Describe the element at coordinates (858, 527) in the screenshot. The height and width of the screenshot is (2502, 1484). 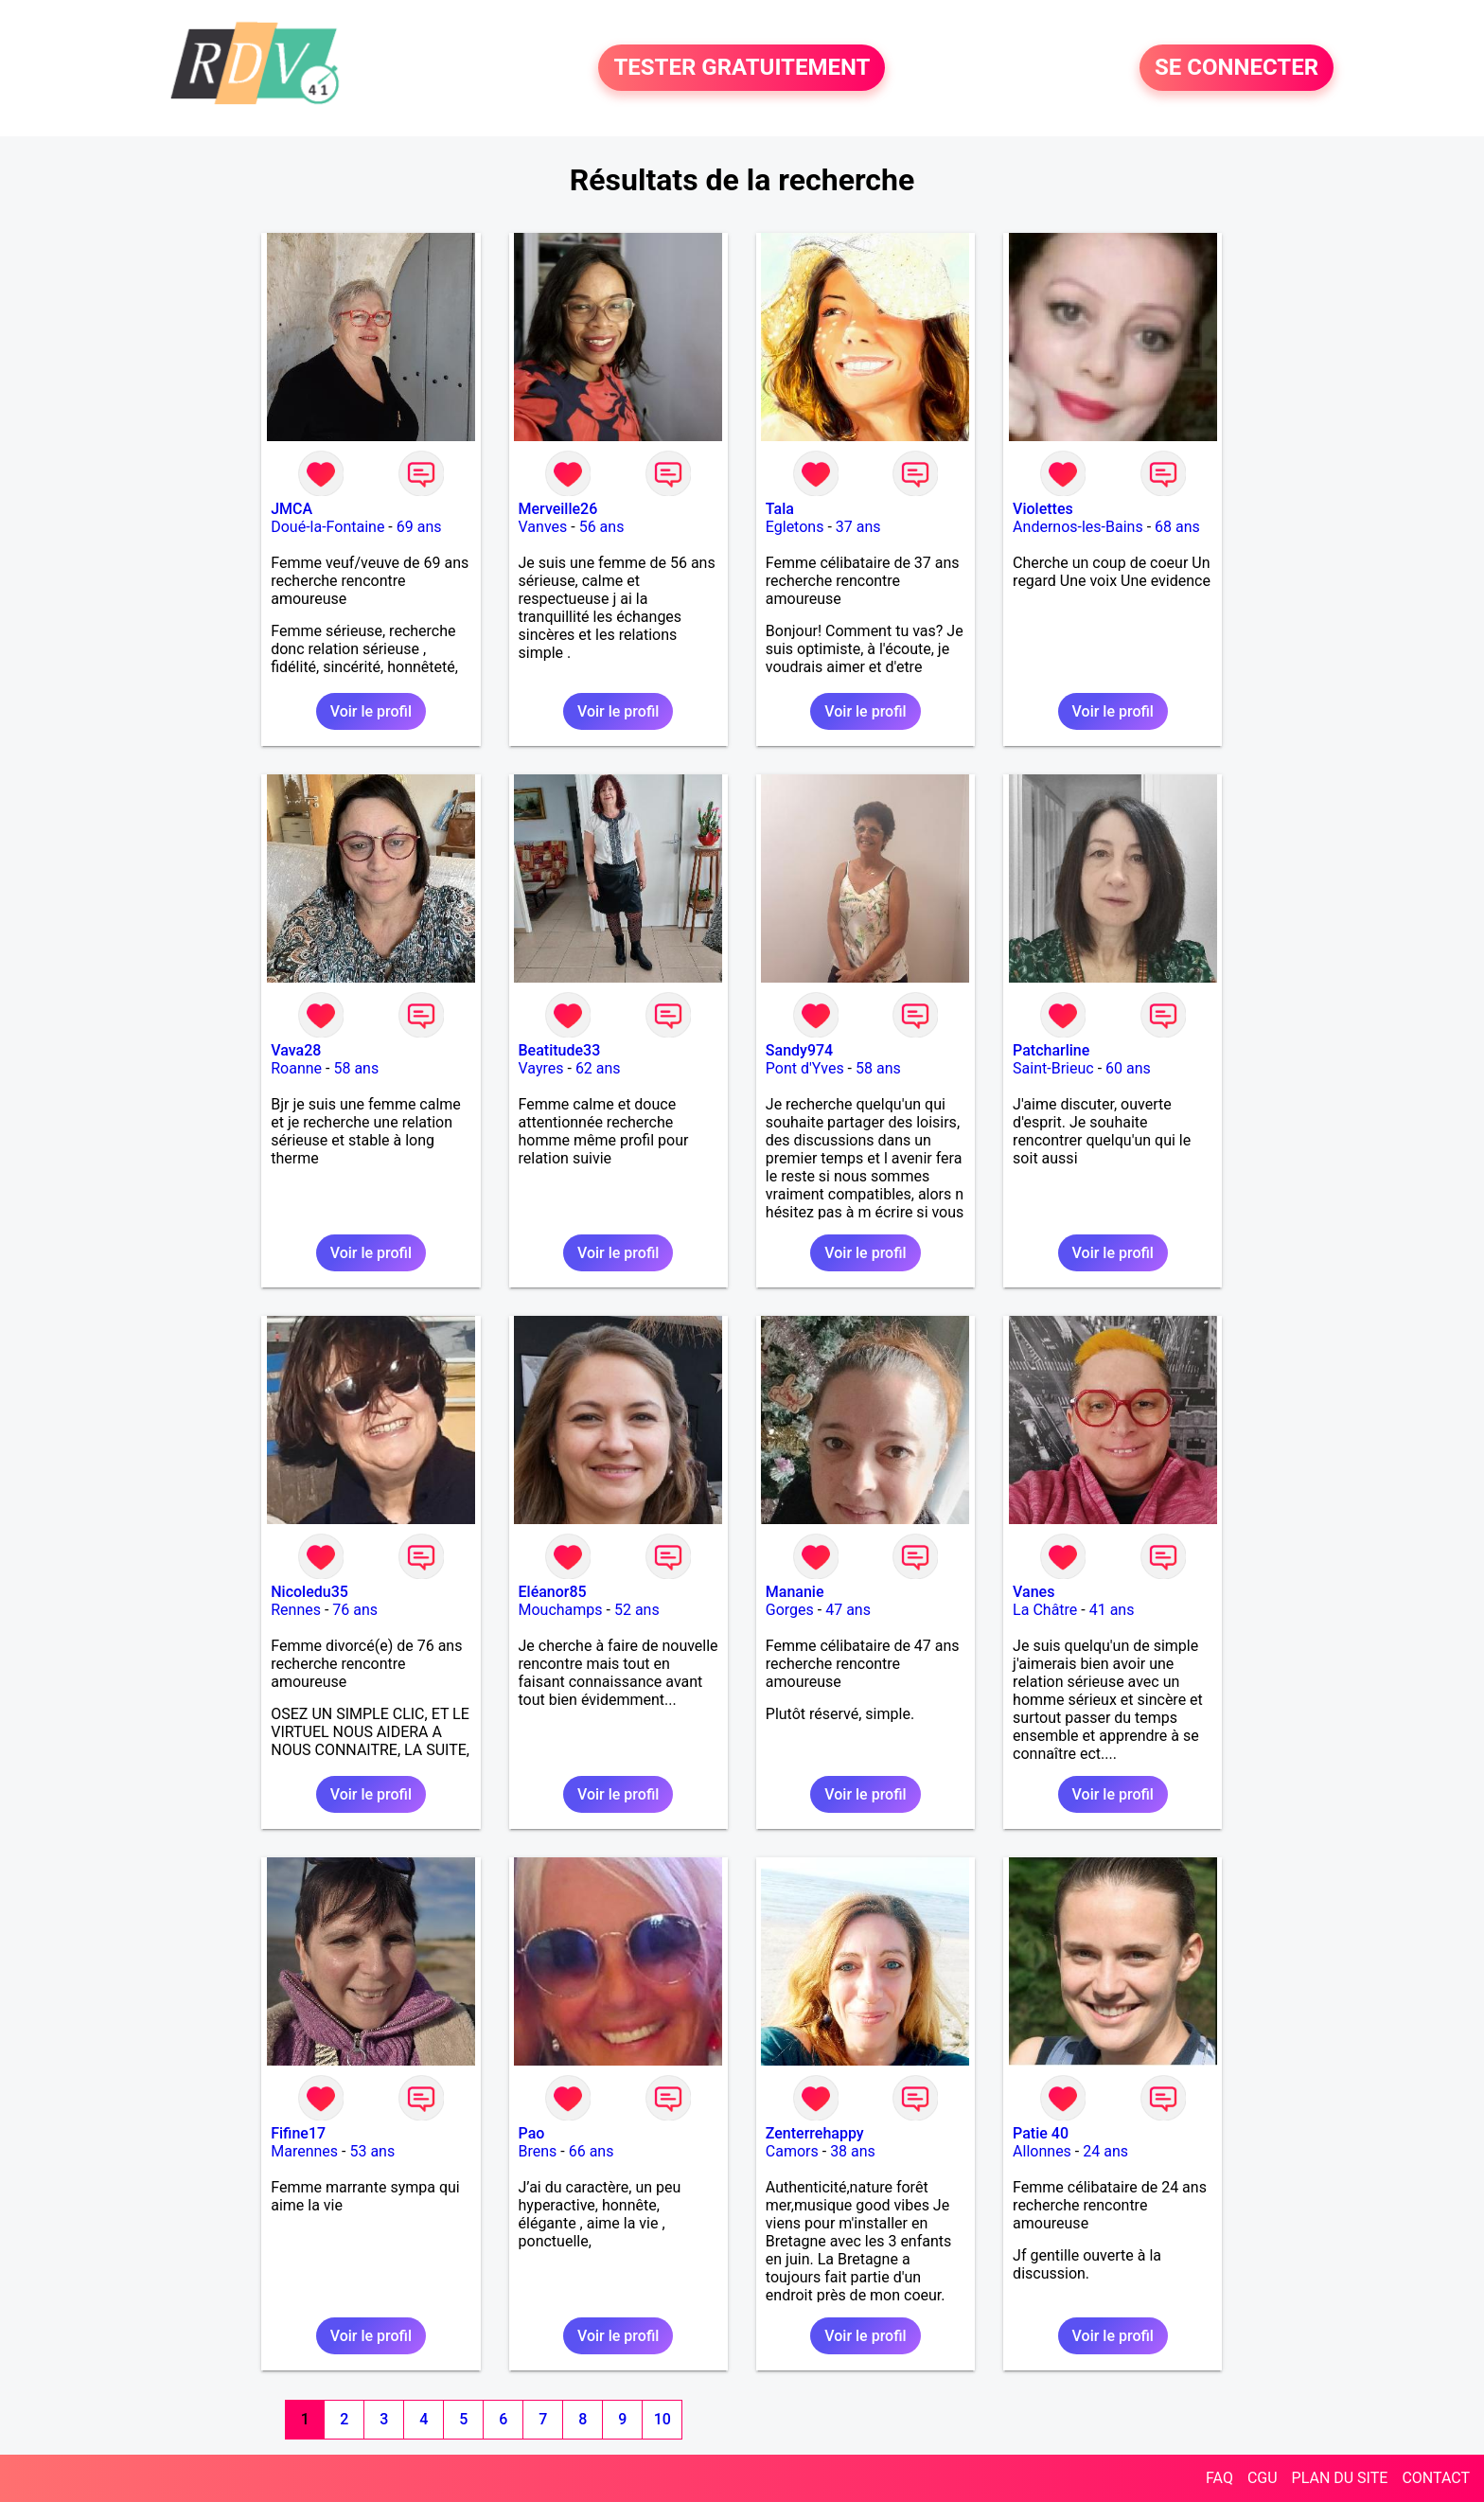
I see `37 ans` at that location.